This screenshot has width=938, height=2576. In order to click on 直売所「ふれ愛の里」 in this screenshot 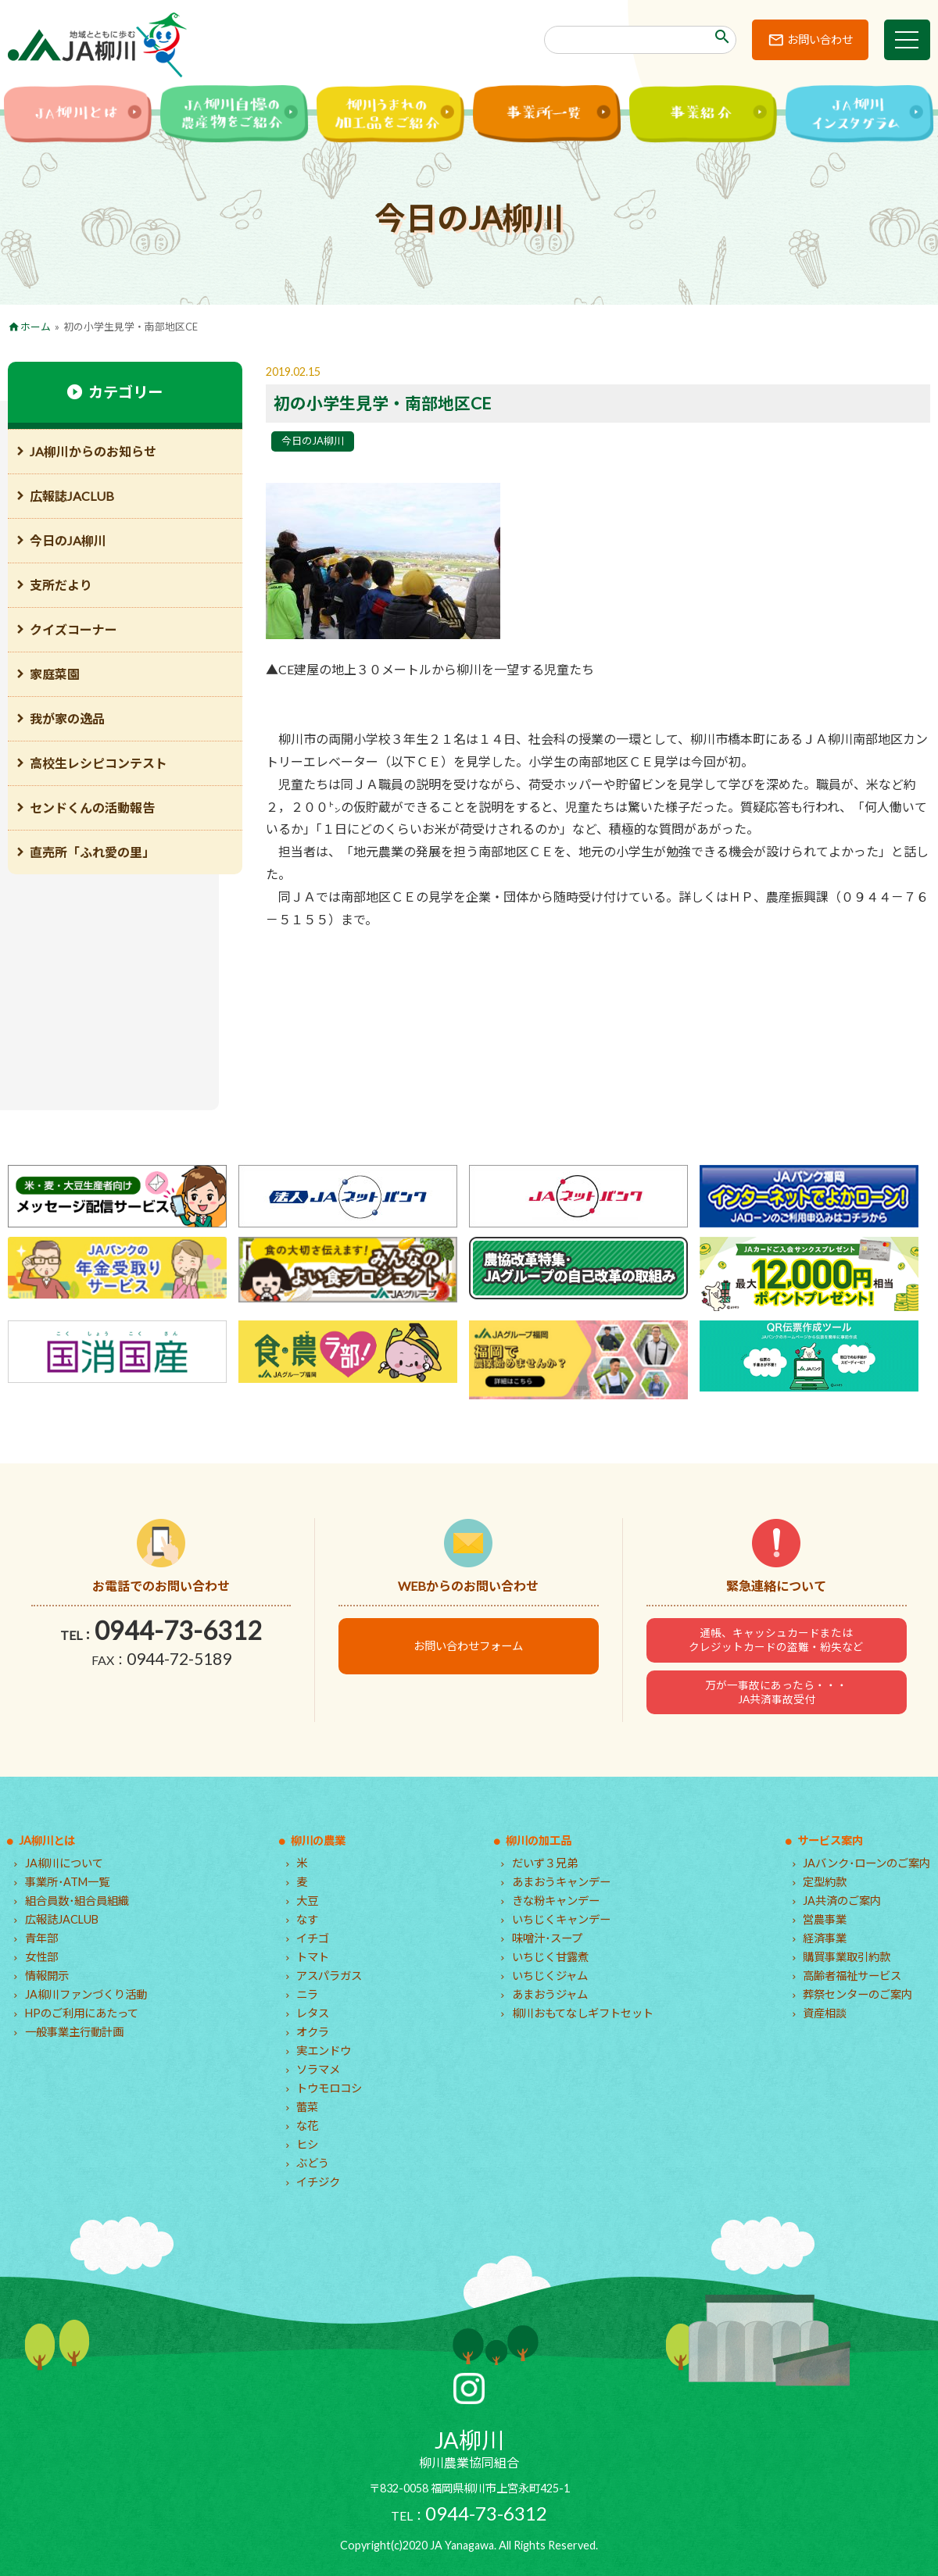, I will do `click(92, 852)`.